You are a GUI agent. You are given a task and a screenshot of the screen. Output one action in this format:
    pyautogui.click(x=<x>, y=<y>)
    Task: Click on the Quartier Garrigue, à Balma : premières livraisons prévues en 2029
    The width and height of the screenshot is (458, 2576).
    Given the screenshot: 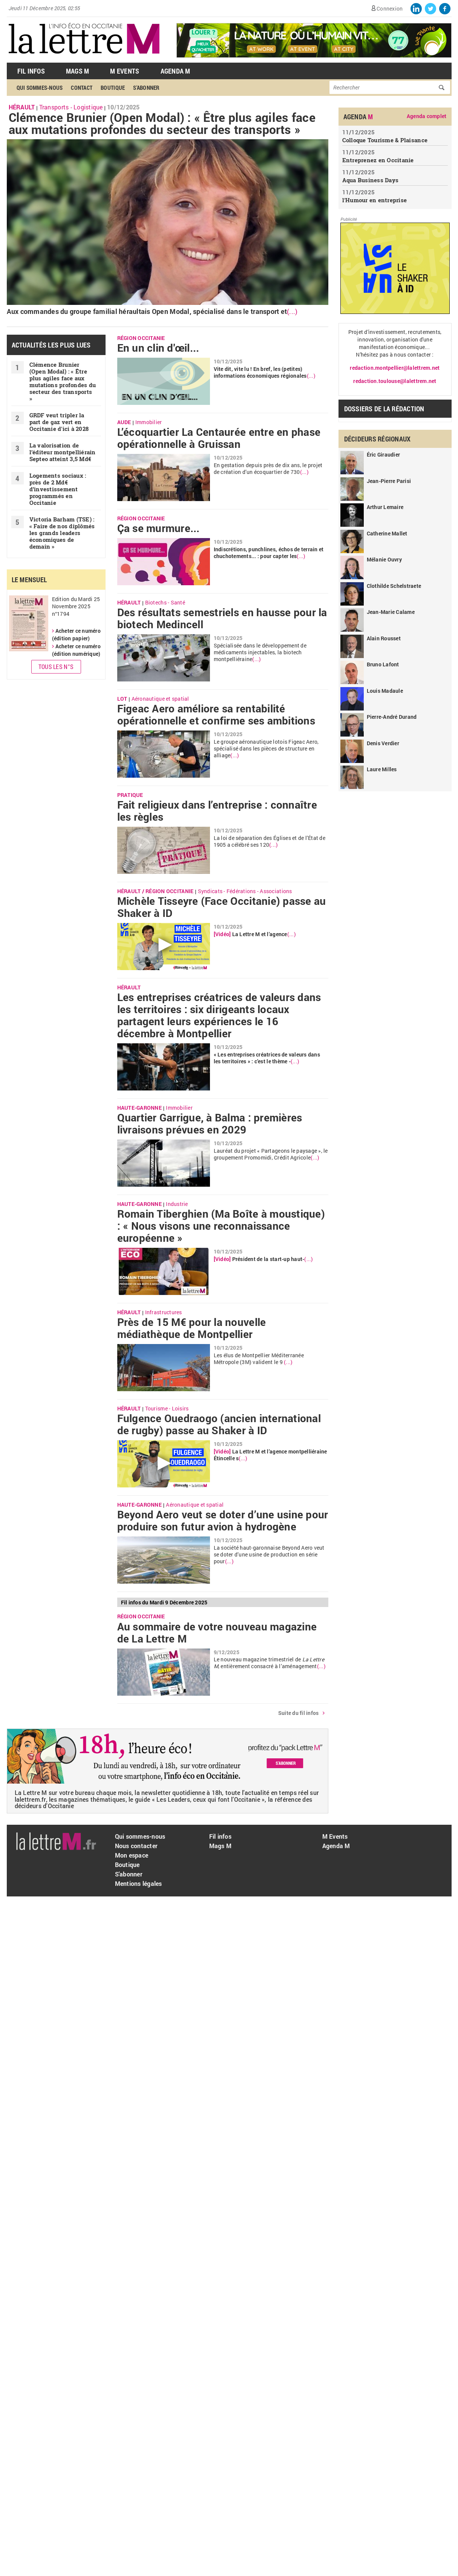 What is the action you would take?
    pyautogui.click(x=209, y=1124)
    